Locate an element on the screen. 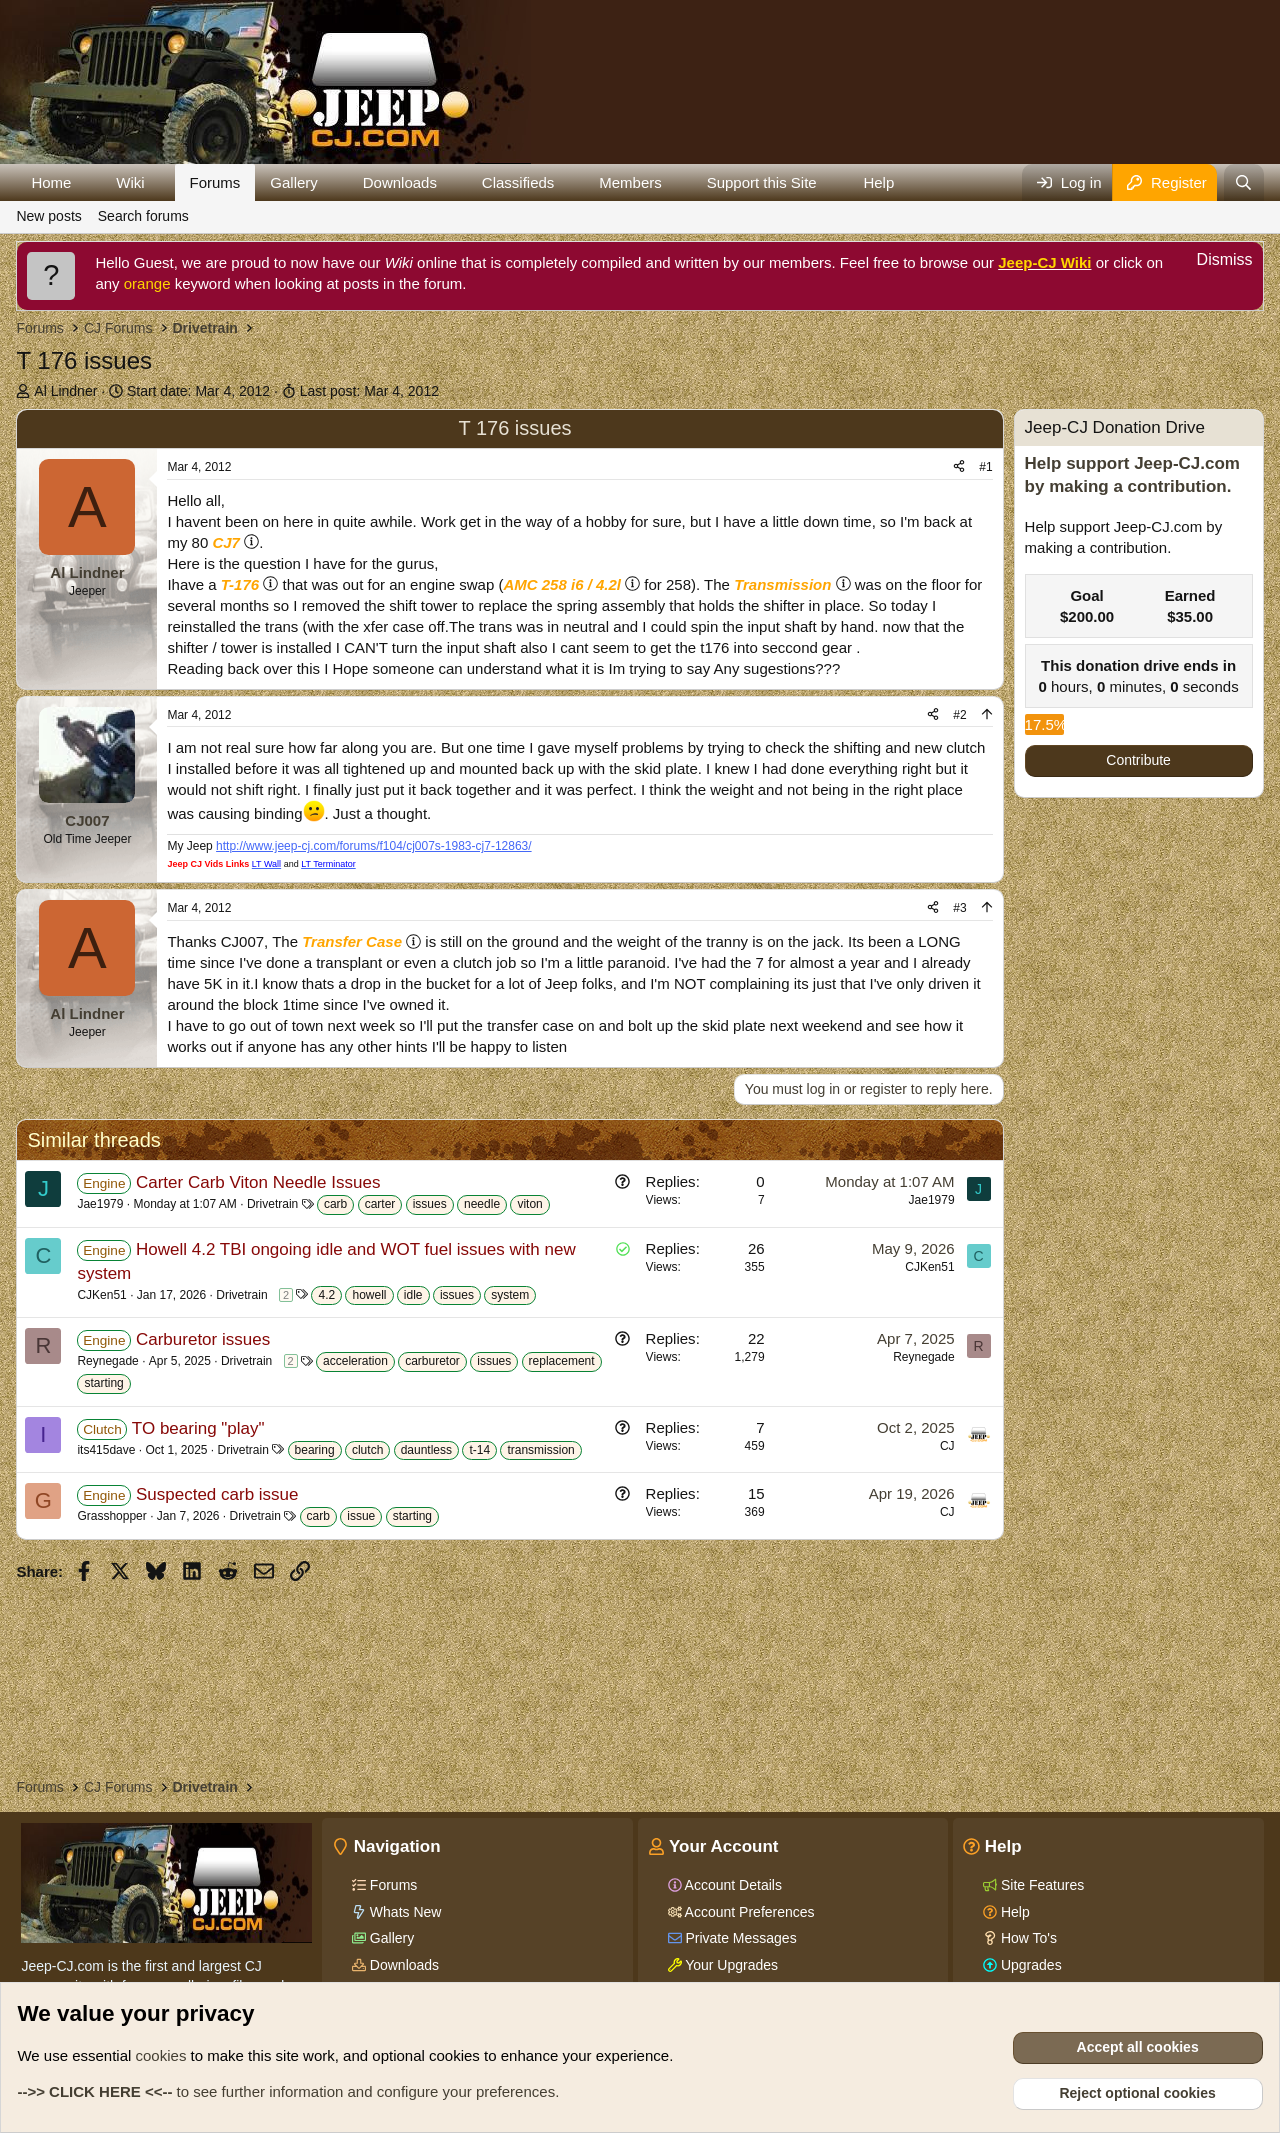 The image size is (1280, 2133). [Share] is located at coordinates (959, 467).